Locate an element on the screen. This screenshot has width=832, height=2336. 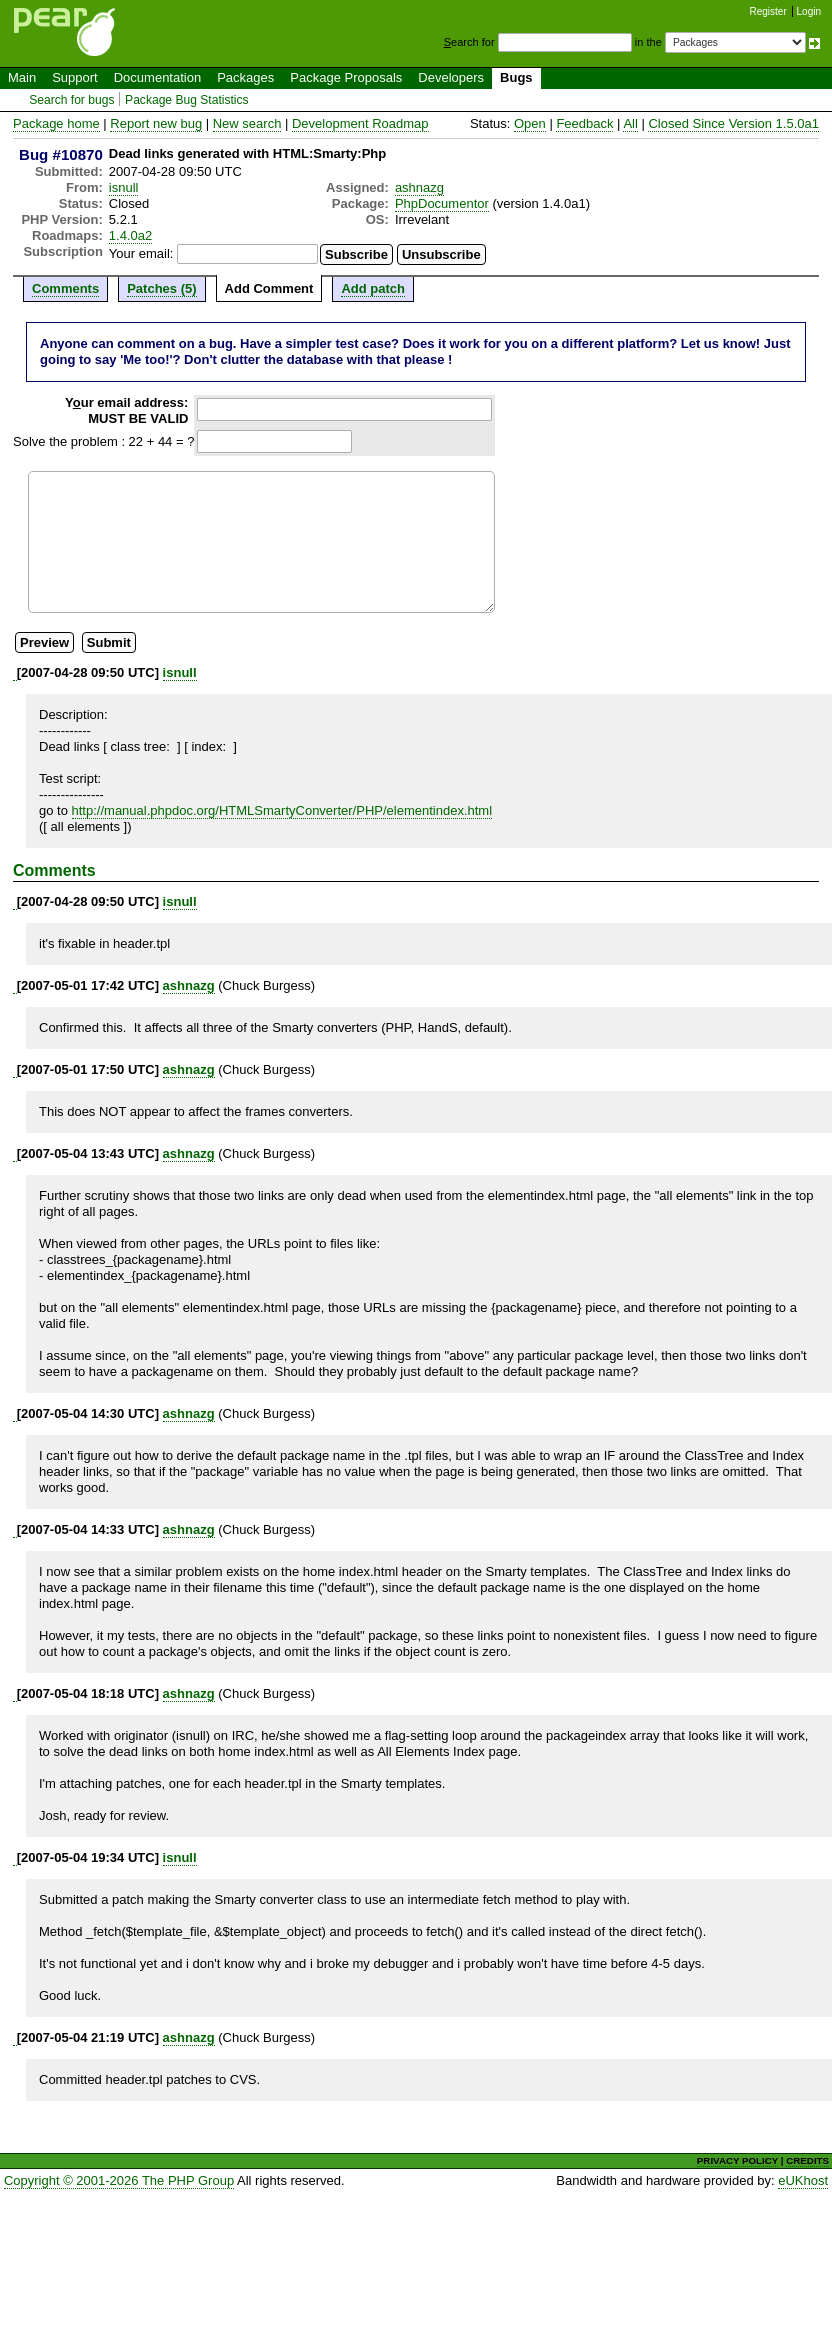
Documentation is located at coordinates (157, 77).